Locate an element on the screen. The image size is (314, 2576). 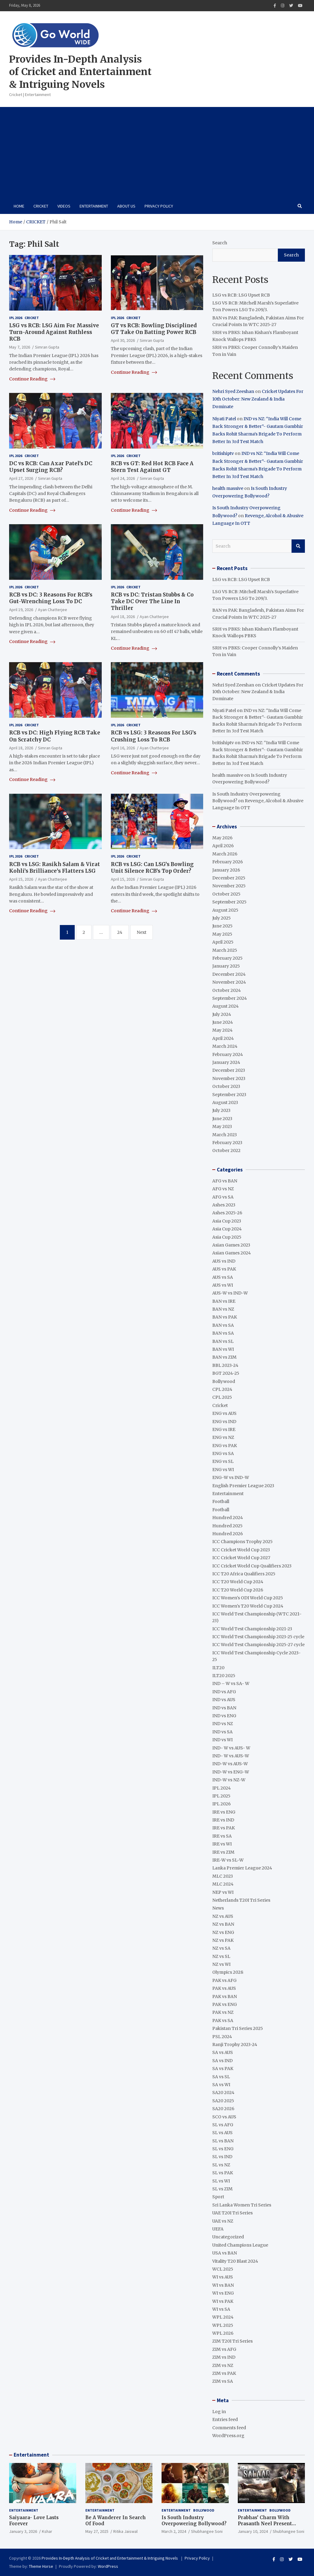
Log in is located at coordinates (219, 2411).